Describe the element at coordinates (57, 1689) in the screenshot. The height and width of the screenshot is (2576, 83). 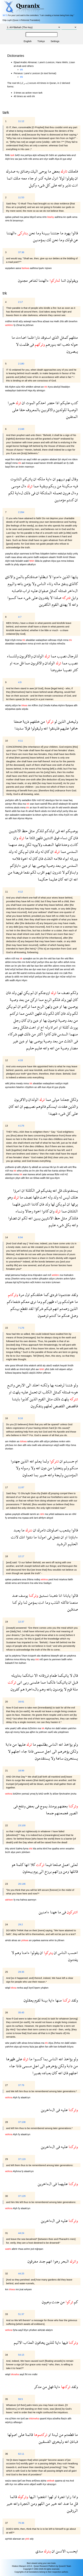
I see `يؤمنون` at that location.